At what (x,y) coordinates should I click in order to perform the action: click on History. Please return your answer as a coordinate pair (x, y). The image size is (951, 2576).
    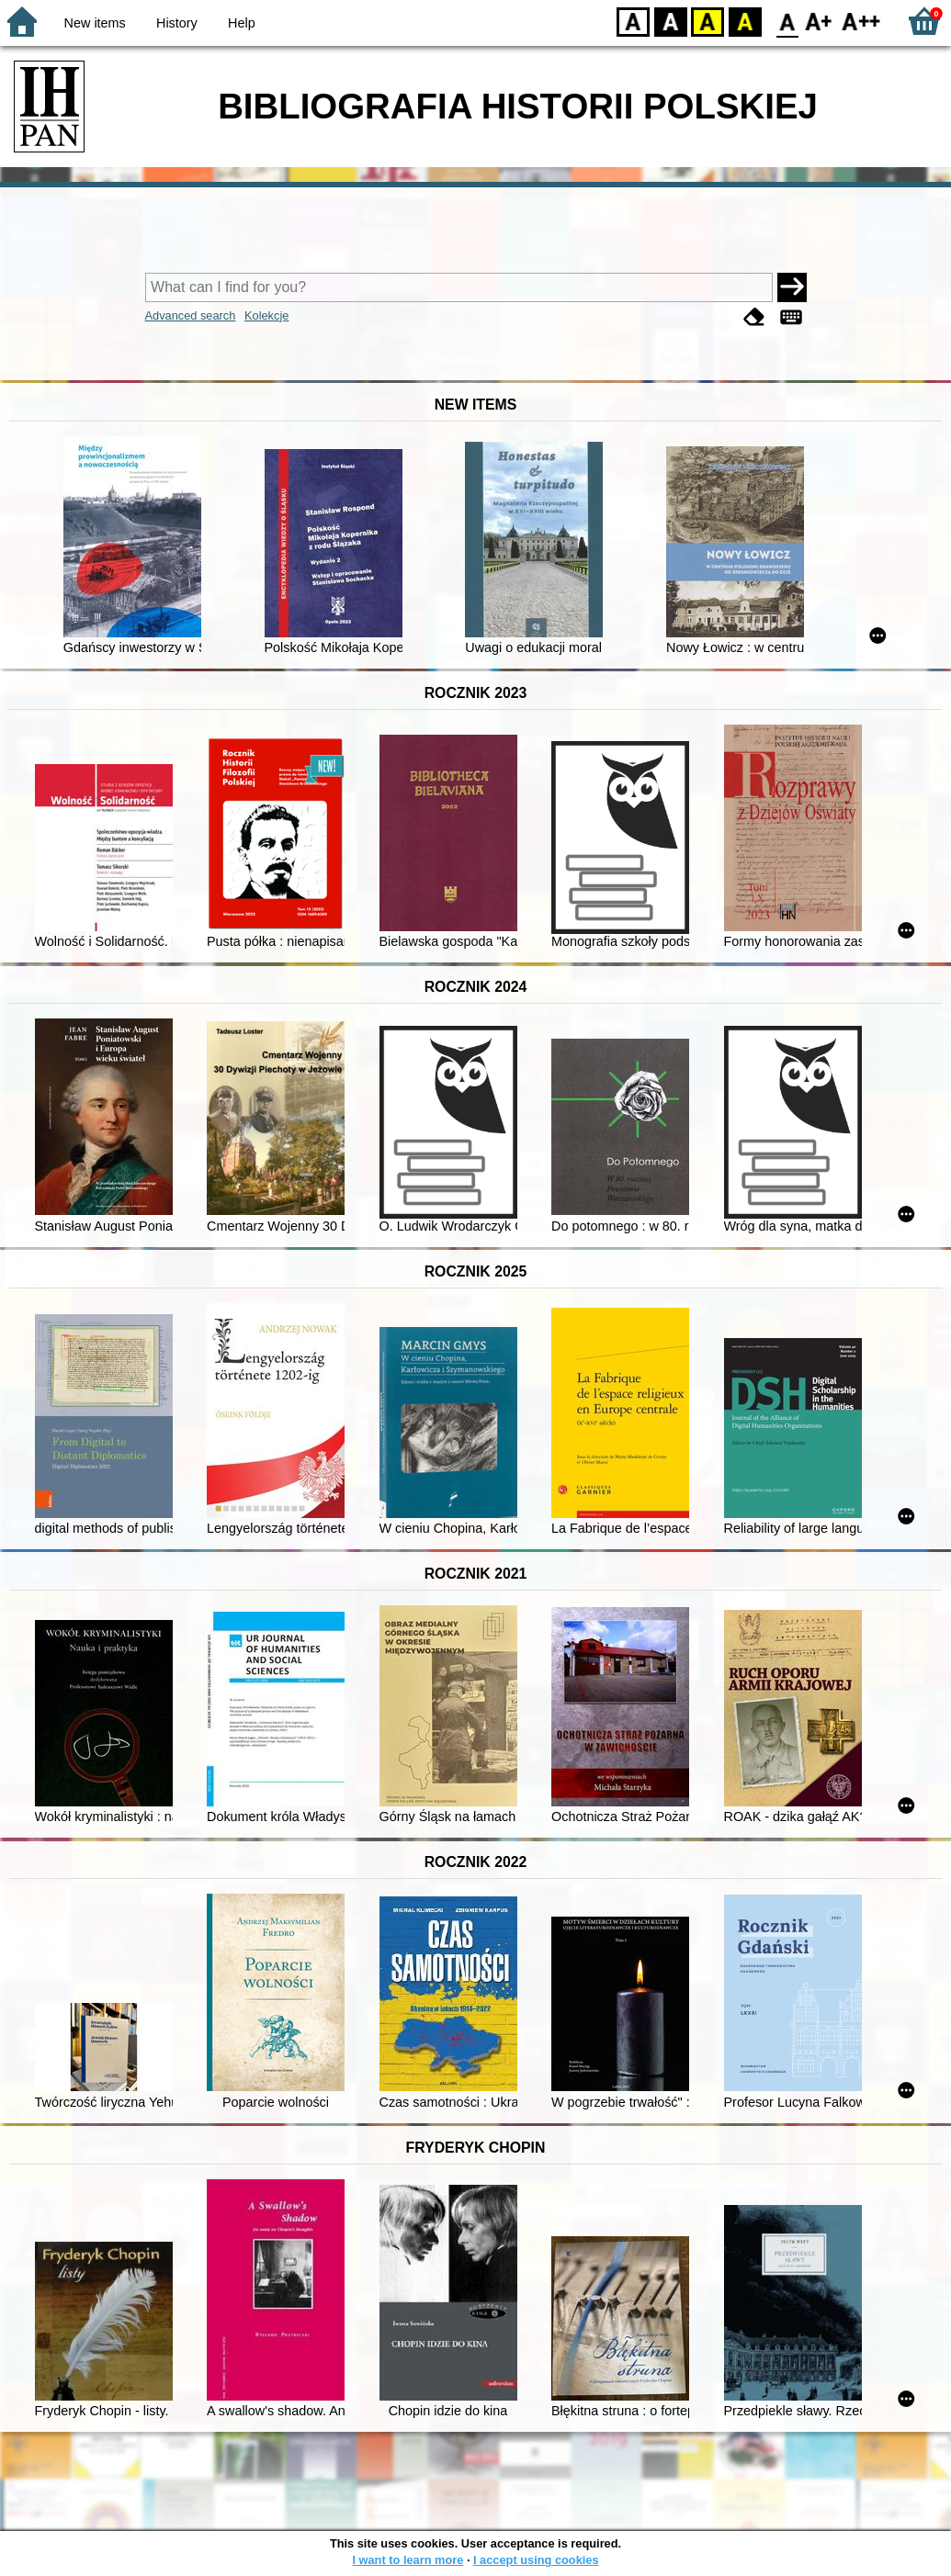
    Looking at the image, I should click on (177, 23).